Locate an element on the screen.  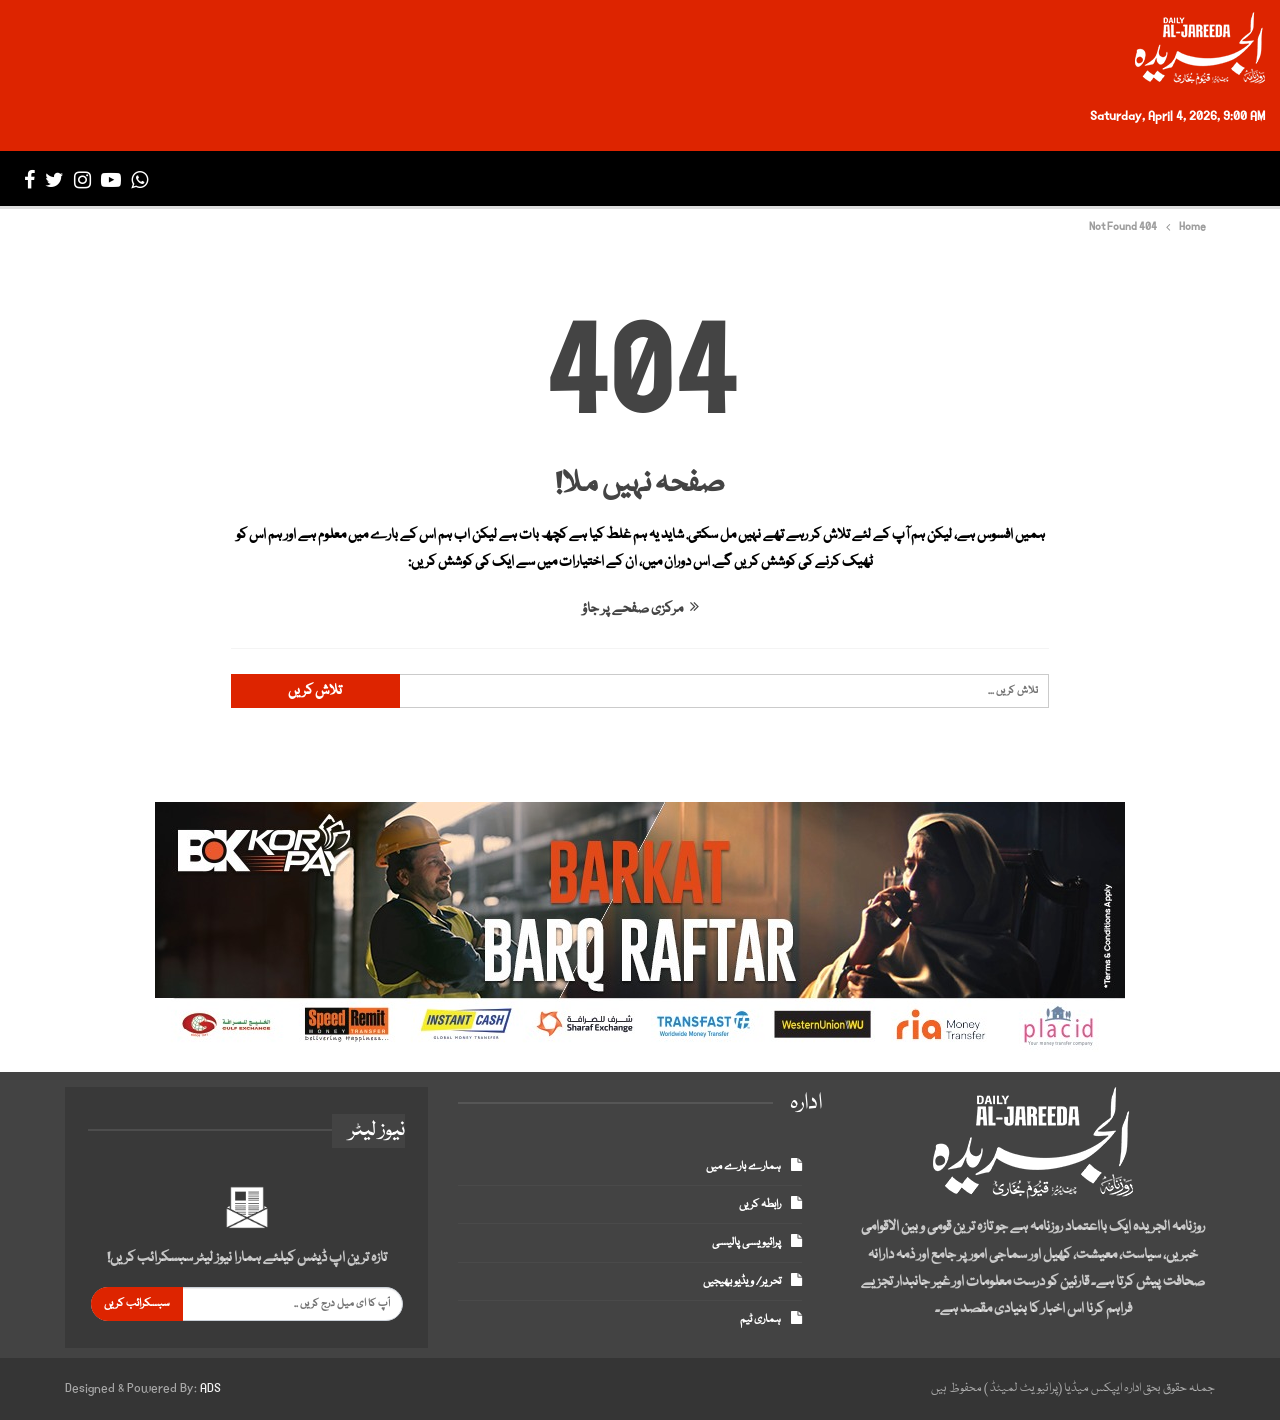
پاکستان is located at coordinates (1045, 179).